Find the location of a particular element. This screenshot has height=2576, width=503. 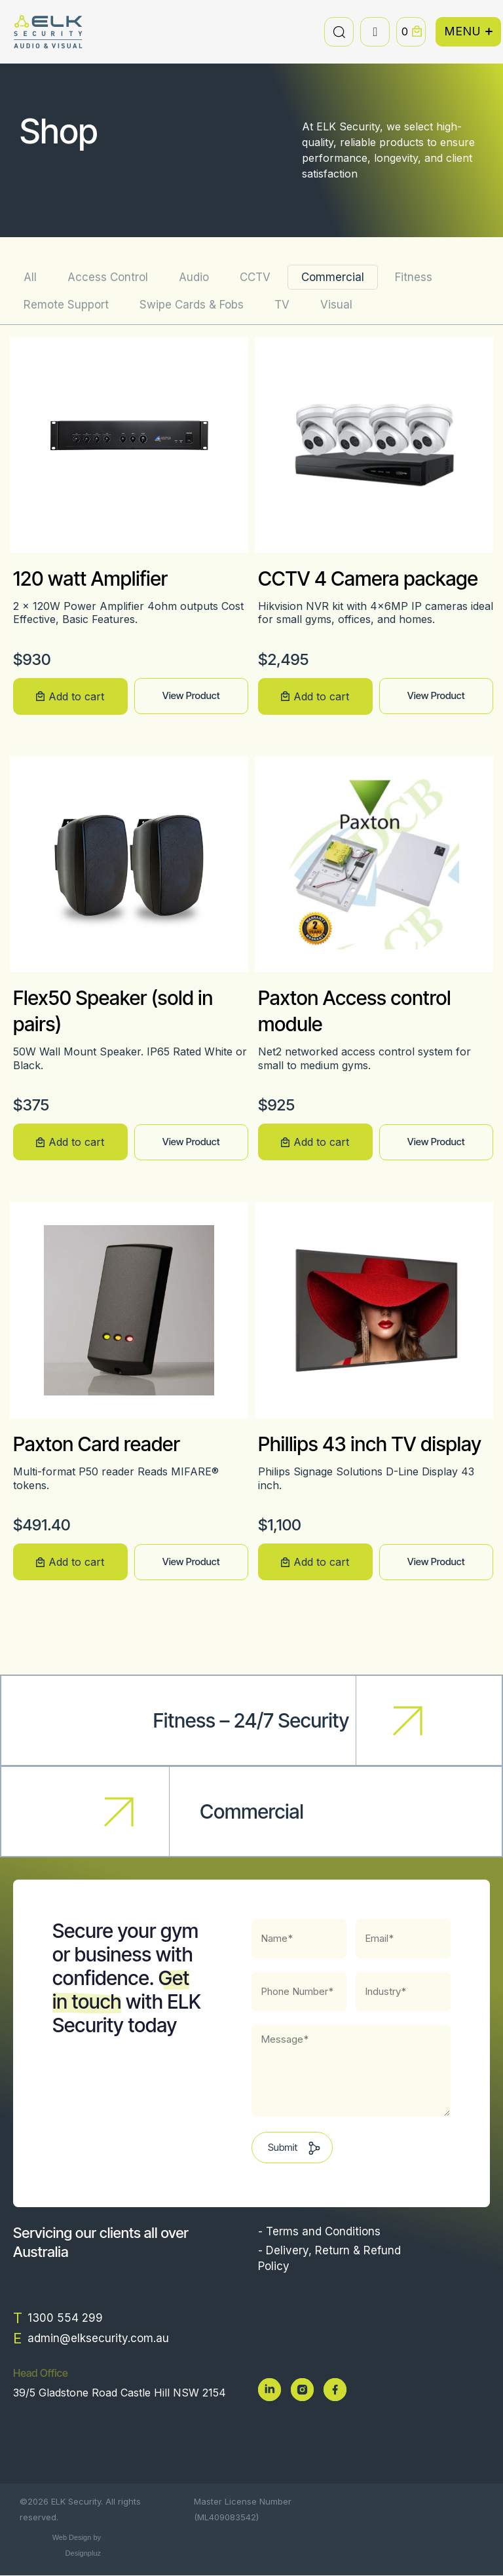

Paxton Card reader is located at coordinates (96, 1444).